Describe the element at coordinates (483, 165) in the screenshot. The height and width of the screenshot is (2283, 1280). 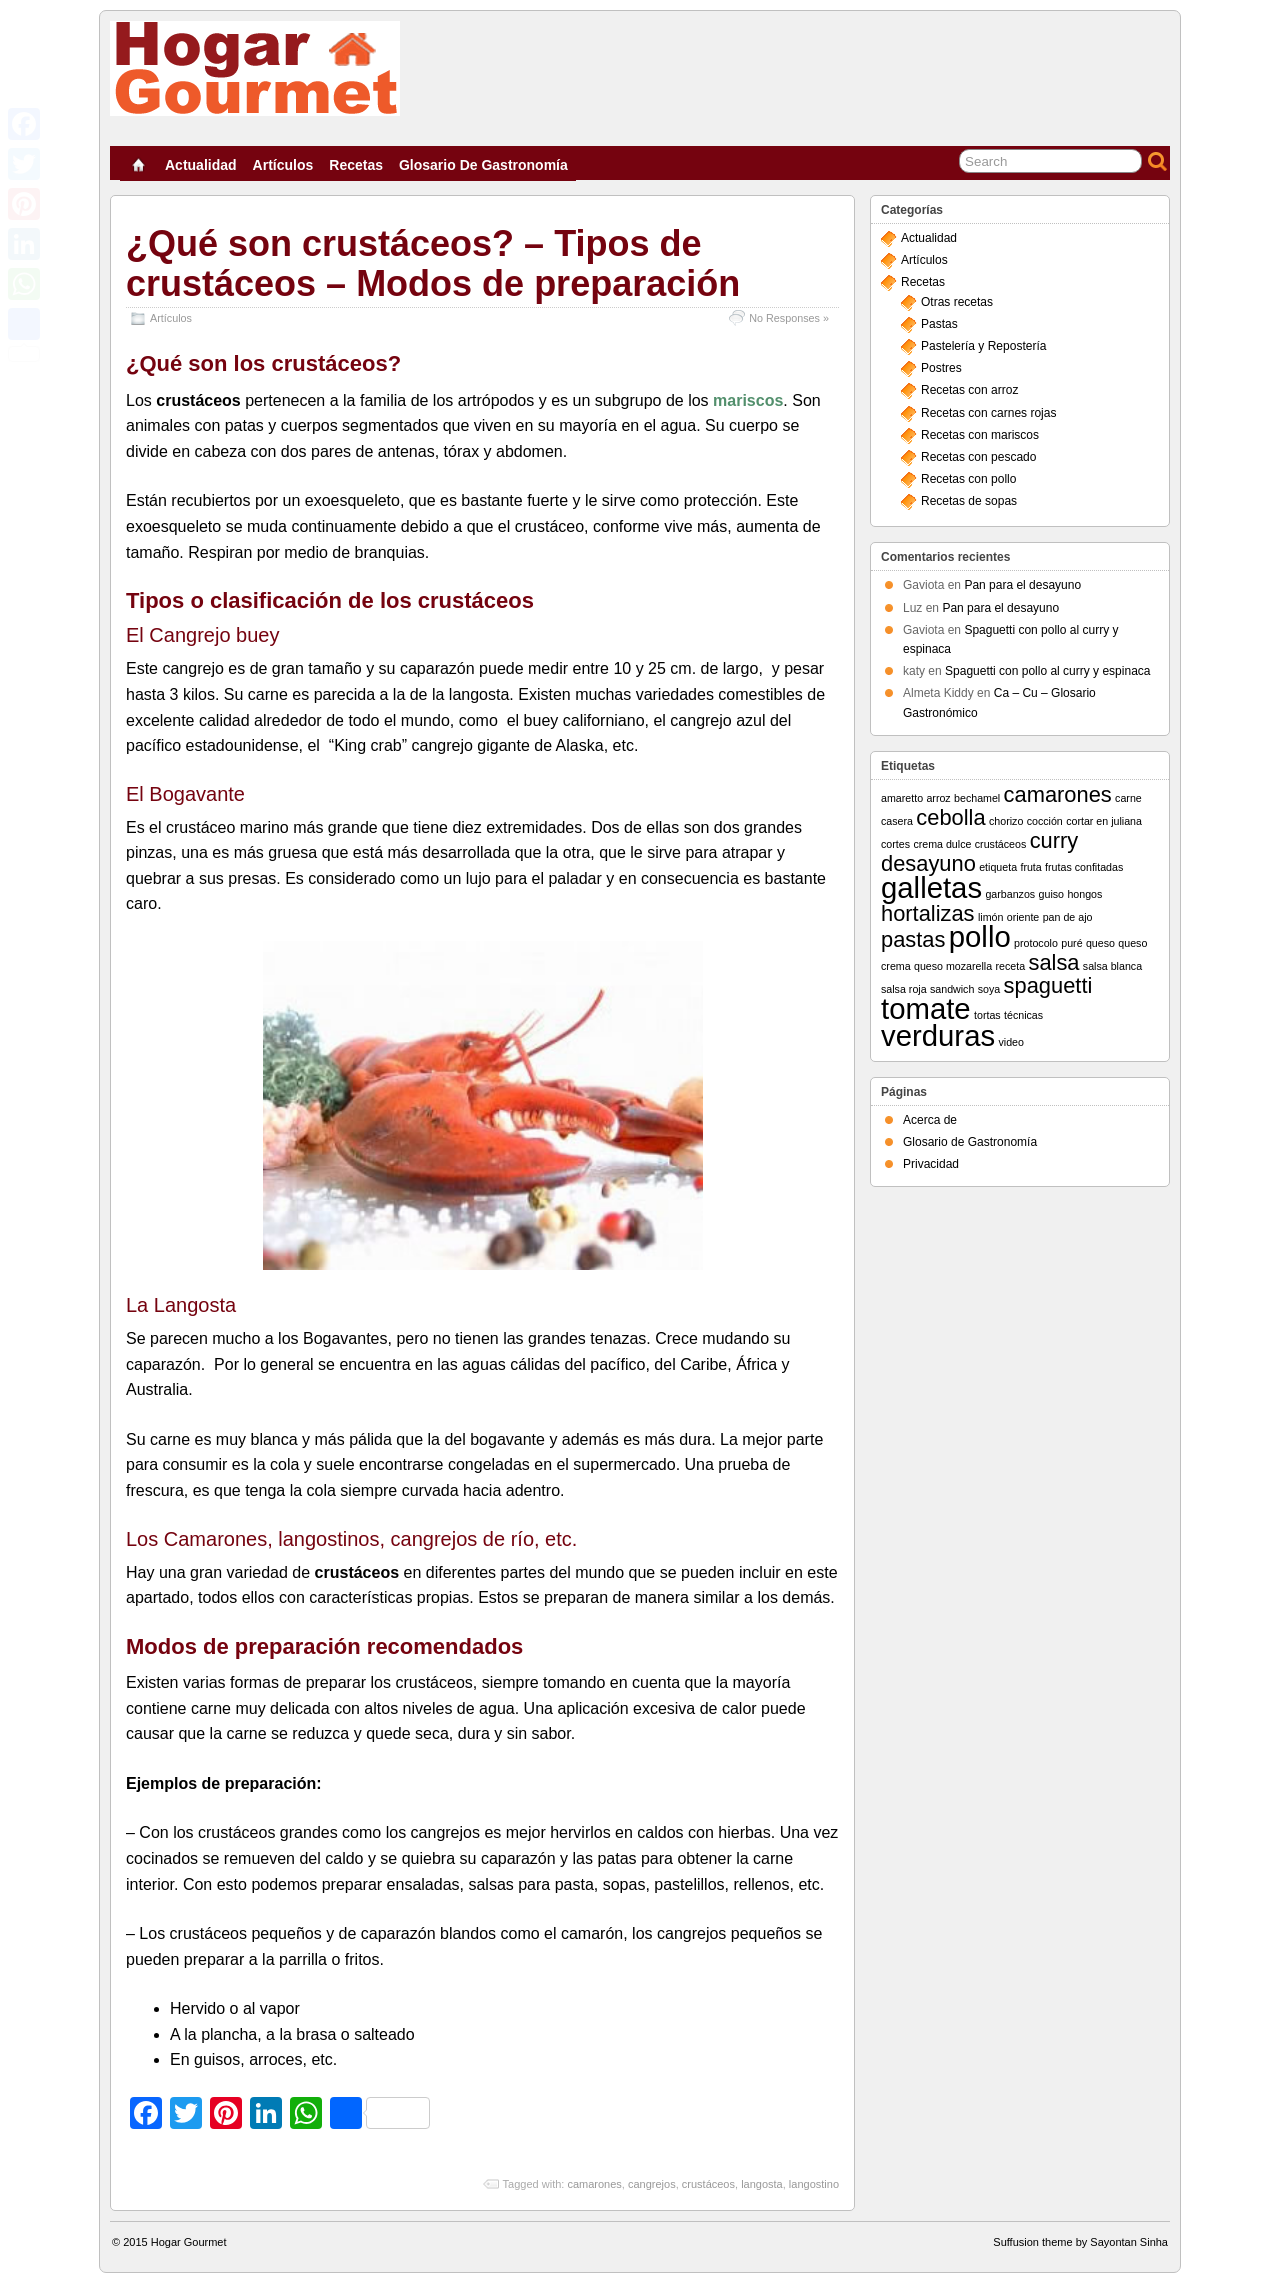
I see `Glosario de Gastronomía` at that location.